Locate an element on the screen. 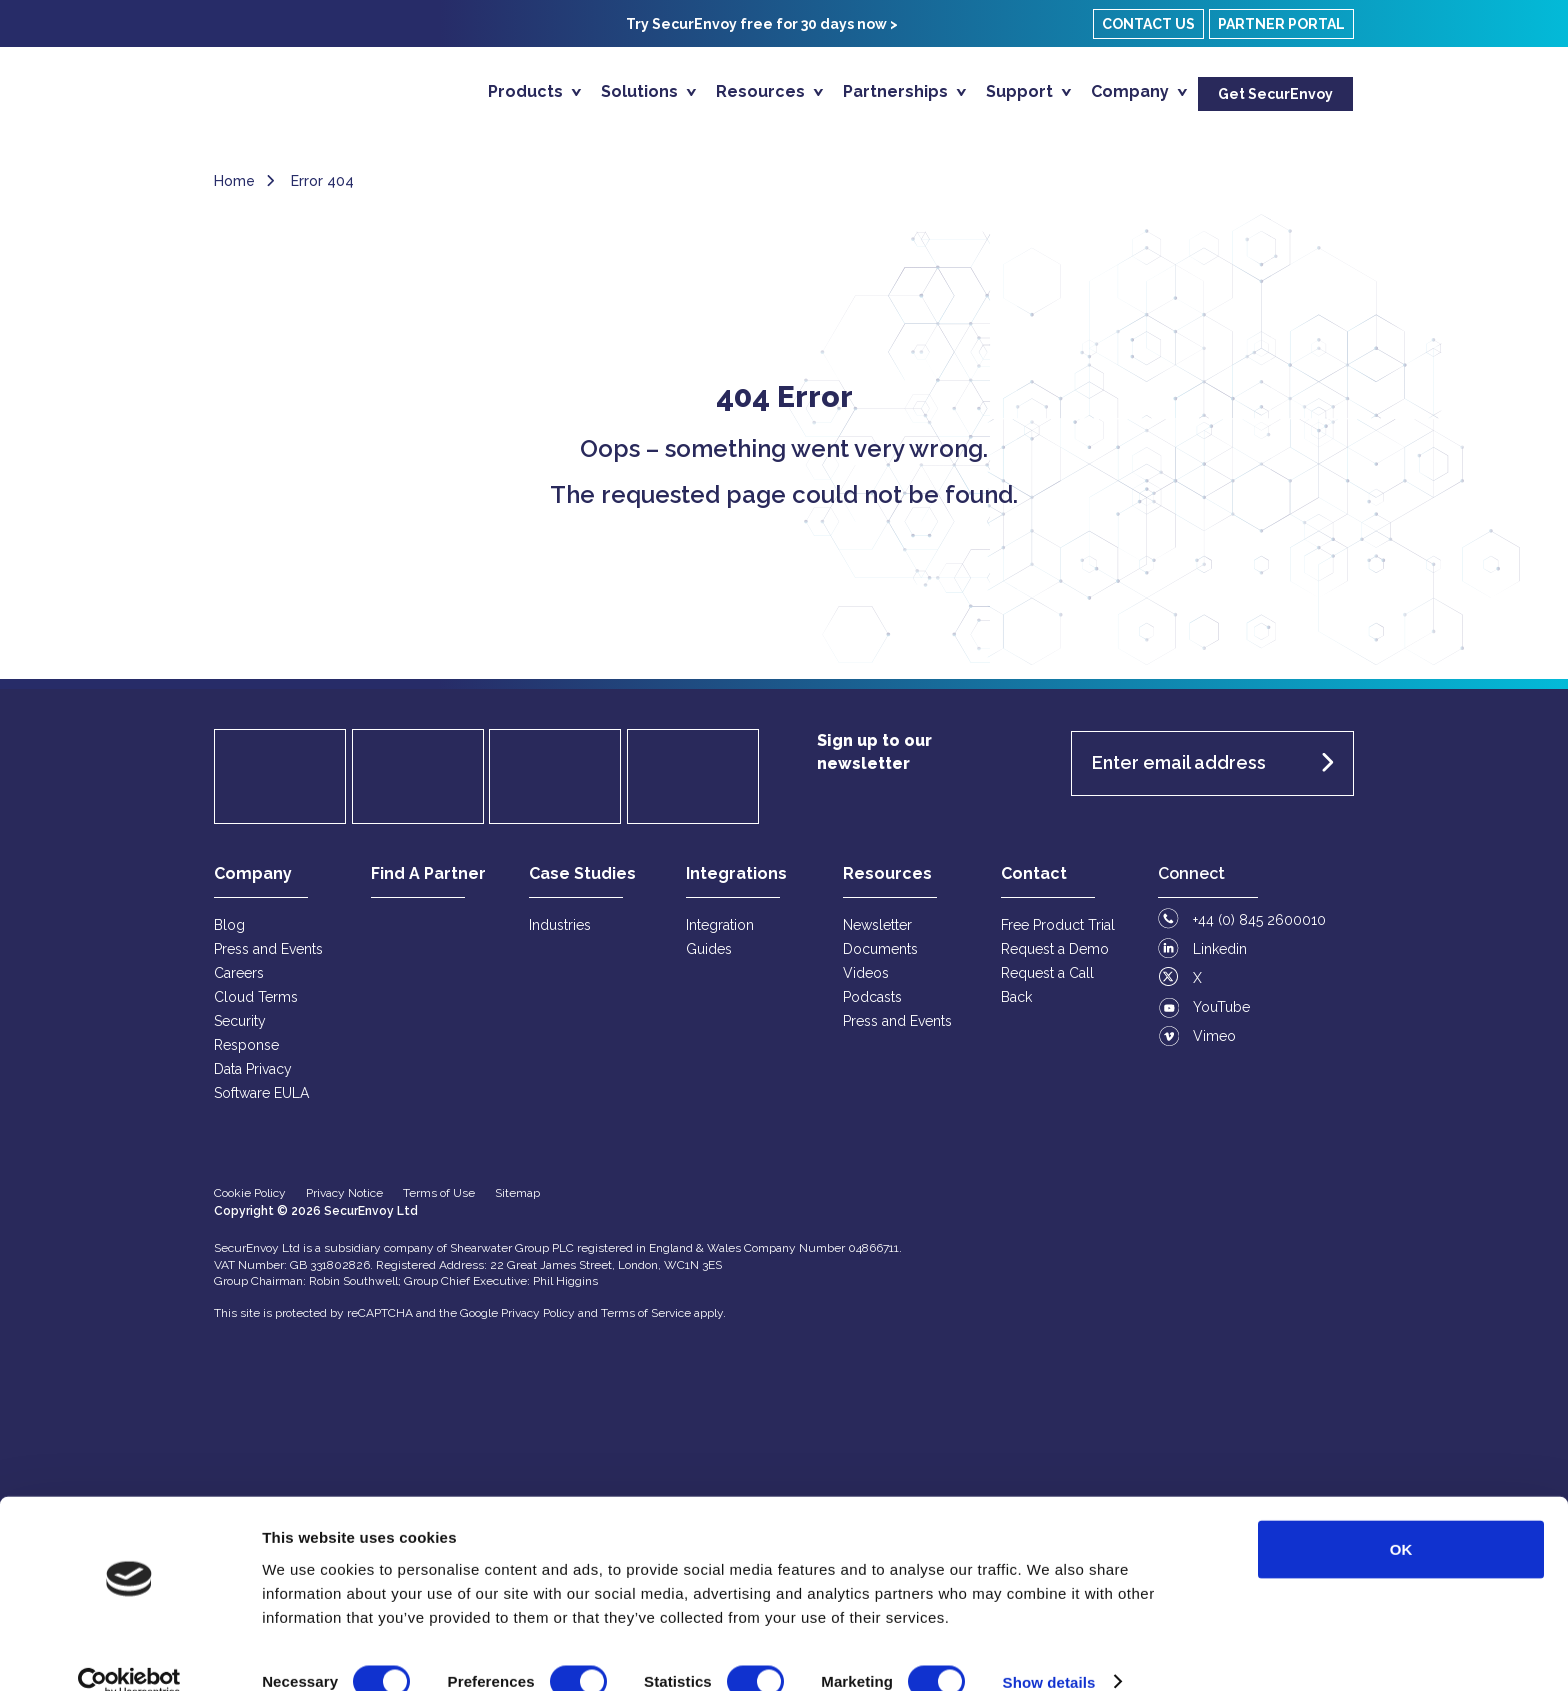 This screenshot has width=1568, height=1691. Careers is located at coordinates (239, 981).